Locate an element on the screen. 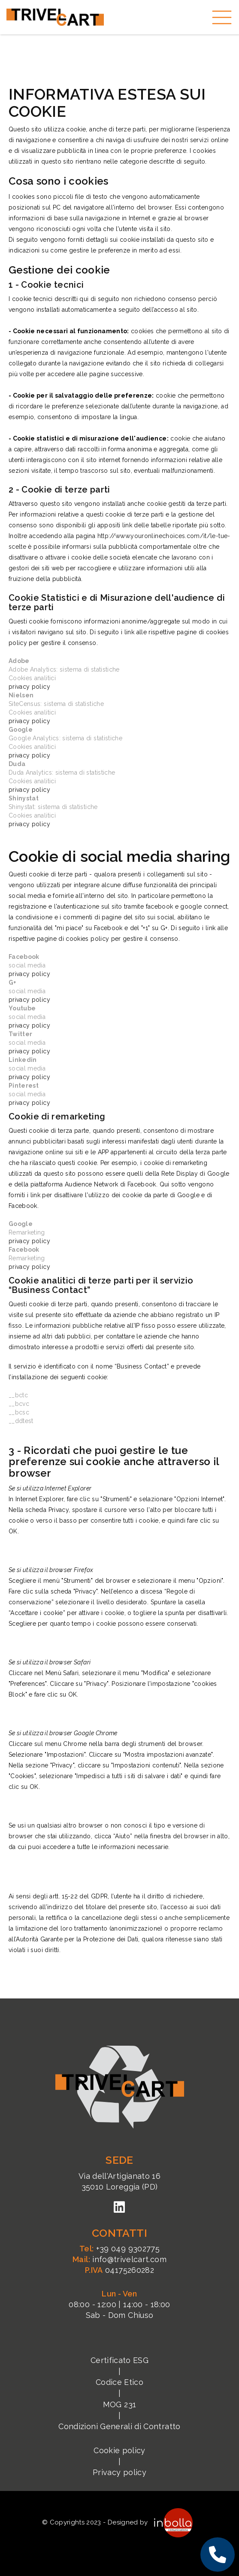 This screenshot has height=2576, width=239. +39 049 9302775 is located at coordinates (119, 2248).